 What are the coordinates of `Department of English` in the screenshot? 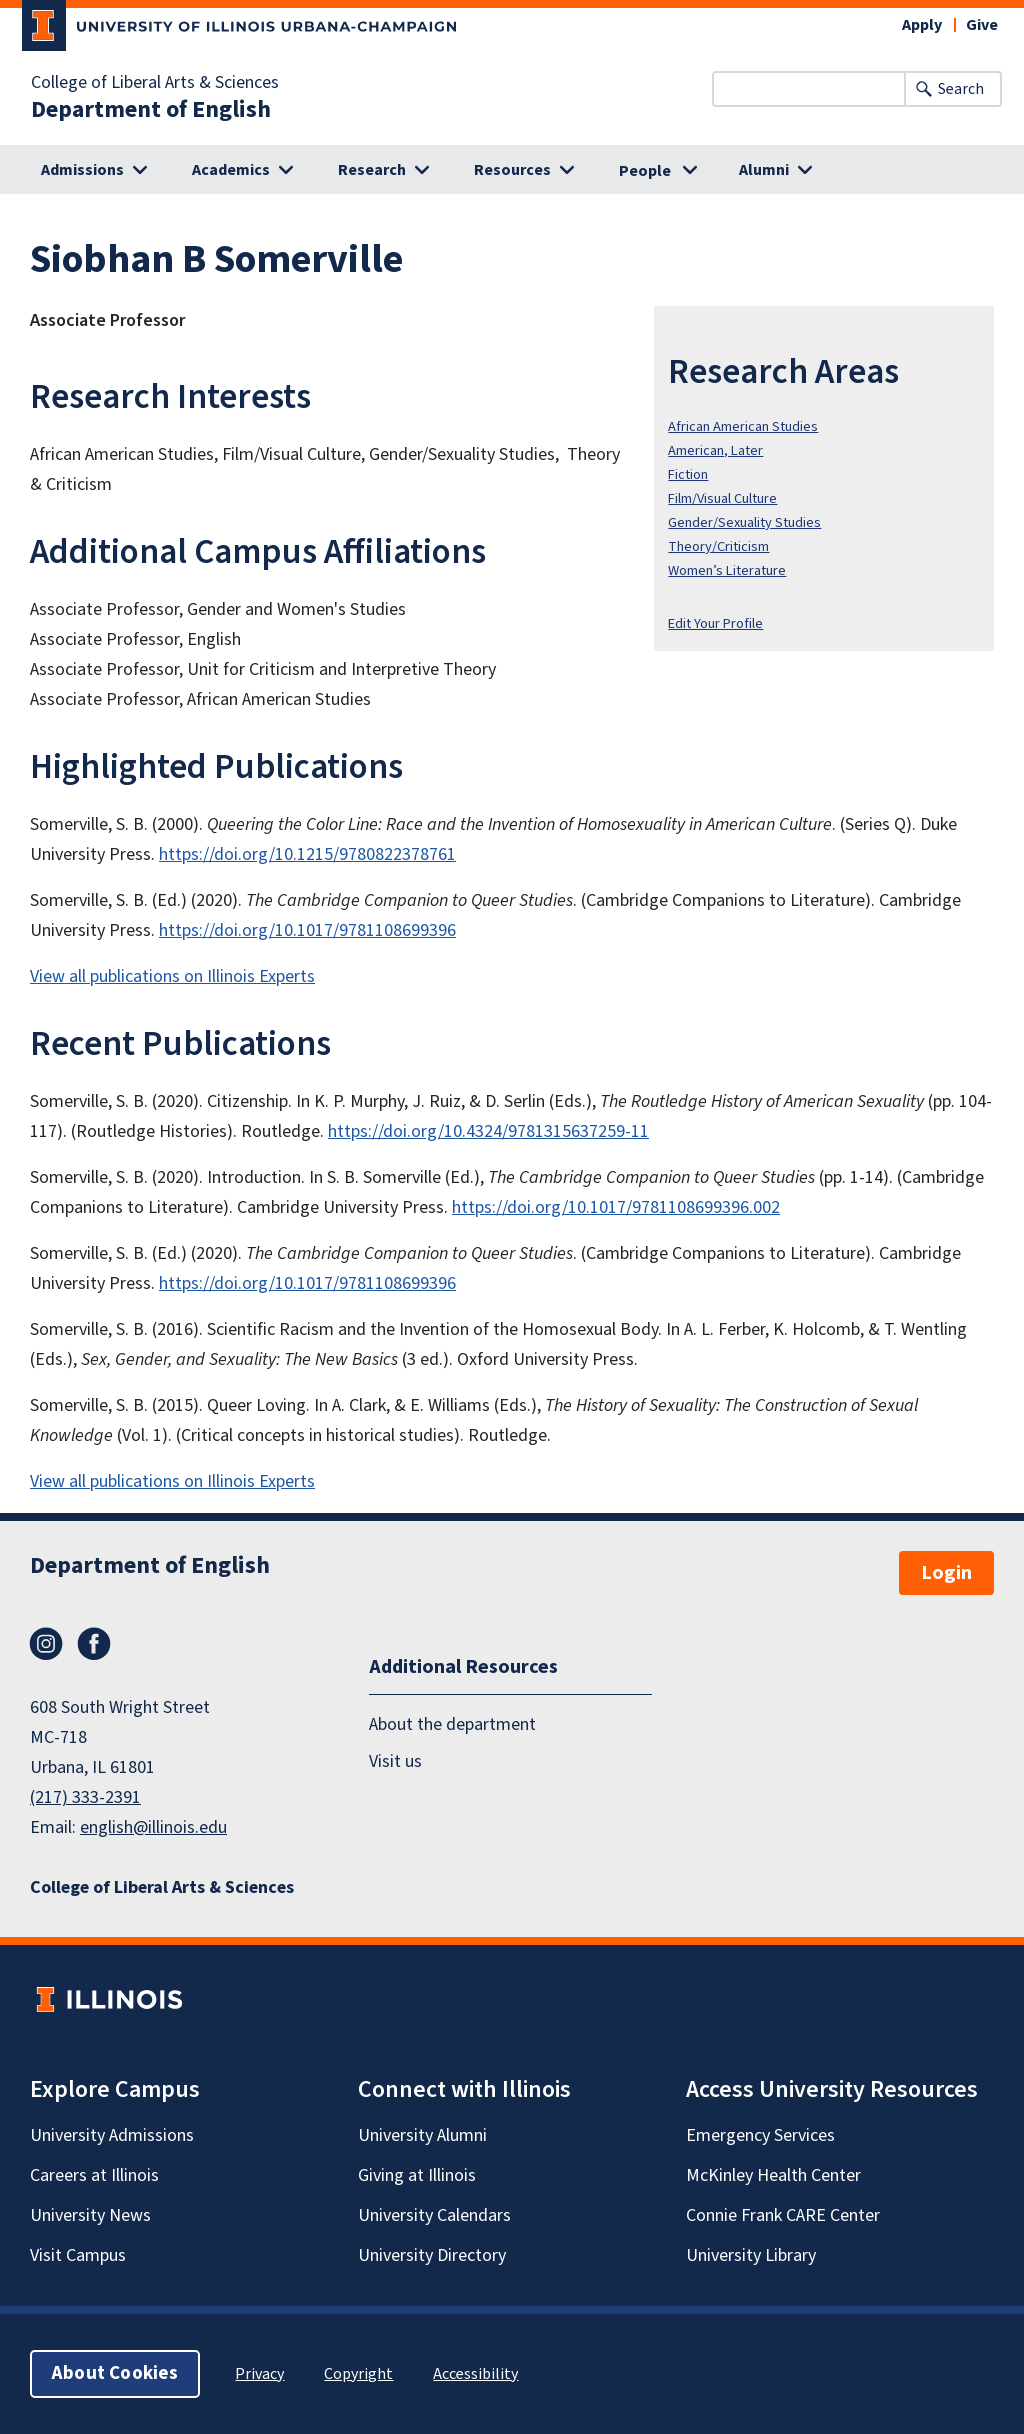 It's located at (151, 110).